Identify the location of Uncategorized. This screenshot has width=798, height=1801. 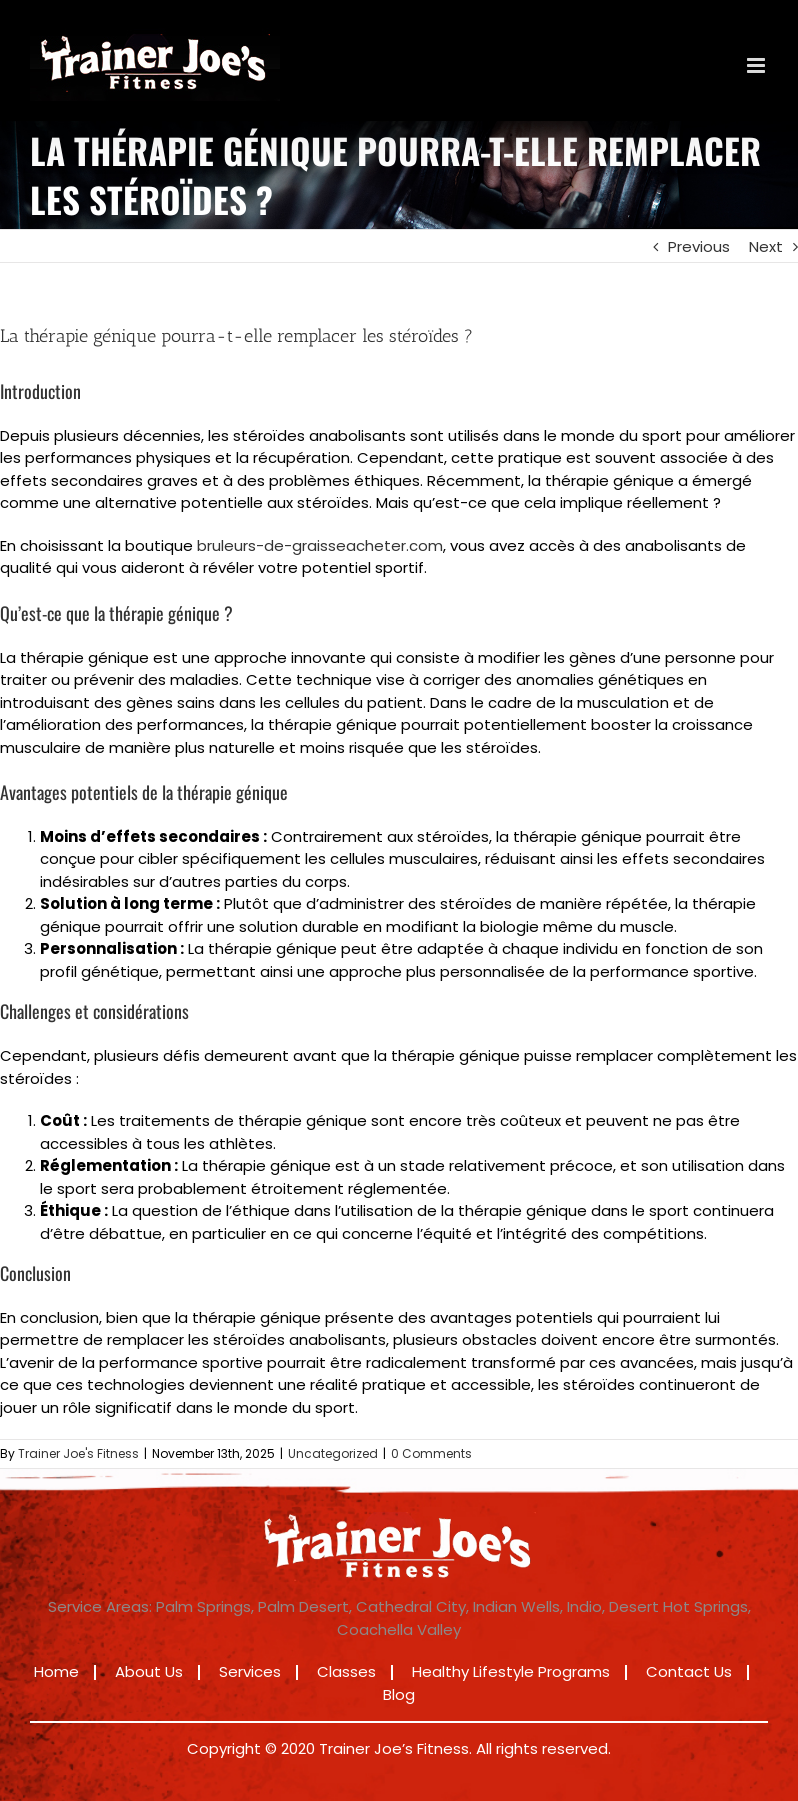
(333, 1453).